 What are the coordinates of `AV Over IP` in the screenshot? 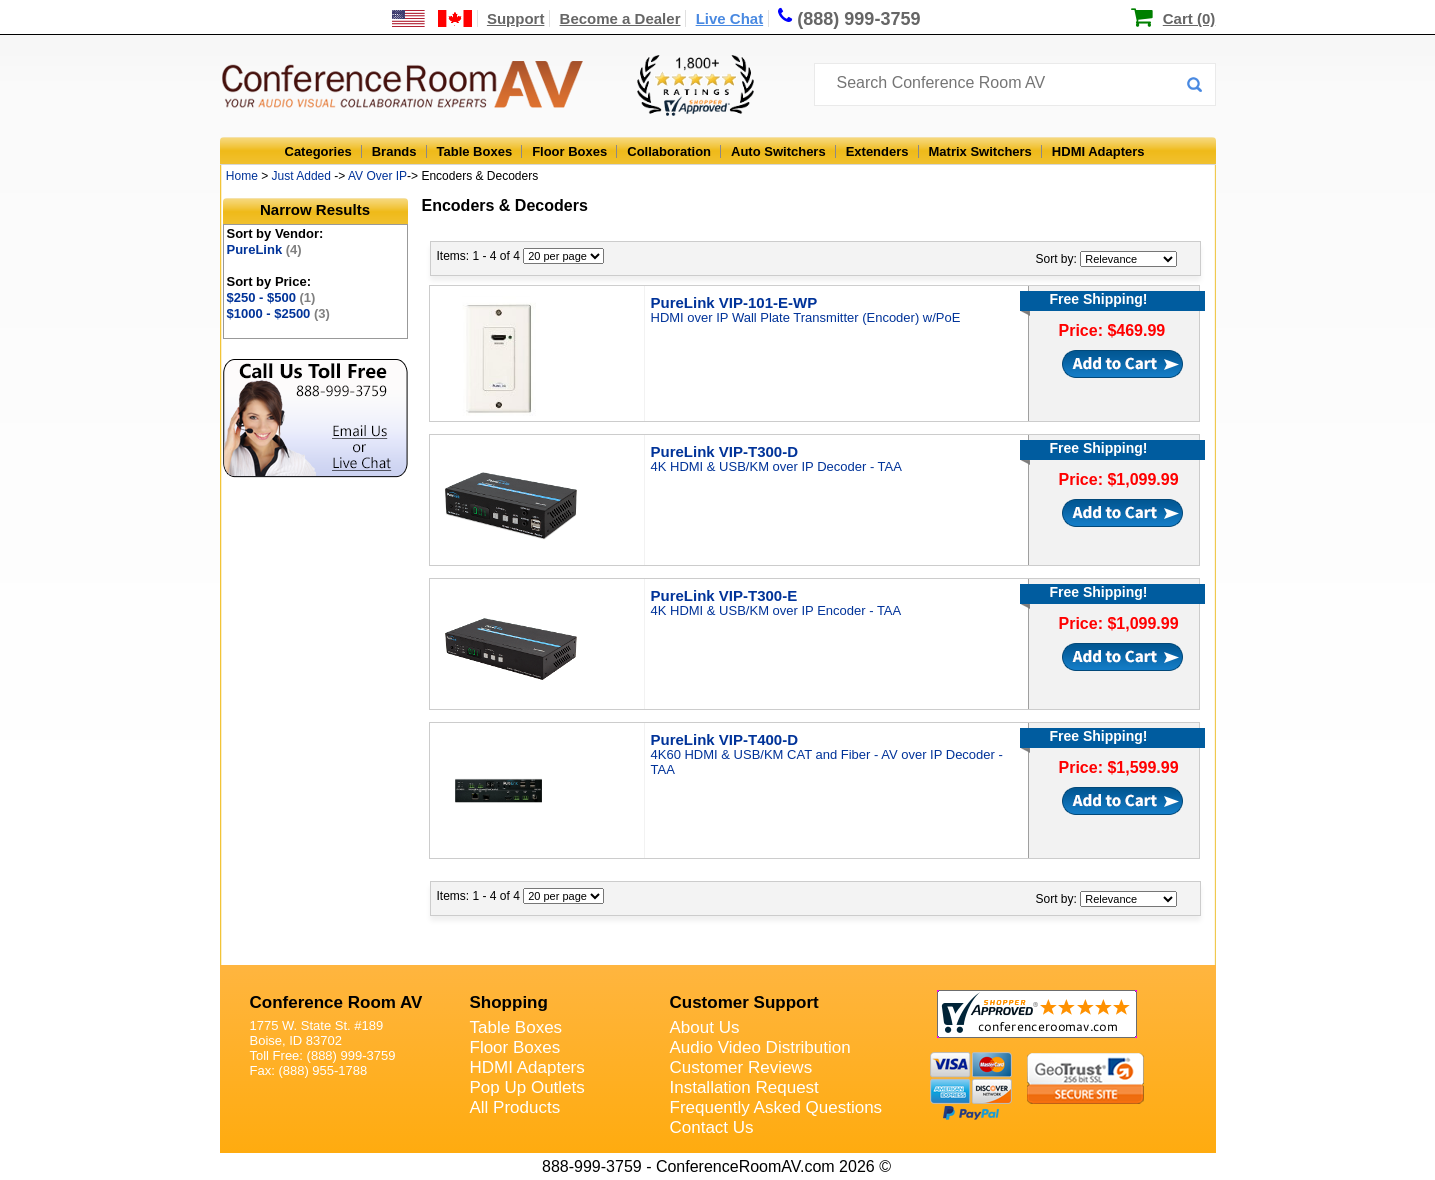 It's located at (377, 176).